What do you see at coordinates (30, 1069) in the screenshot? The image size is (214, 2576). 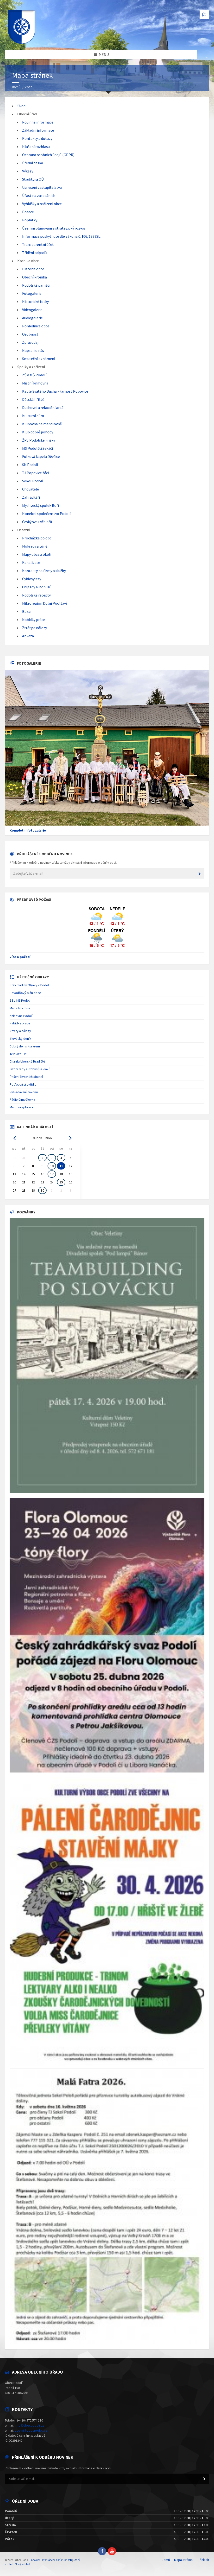 I see `Jízdní řády autobusů a vlaků` at bounding box center [30, 1069].